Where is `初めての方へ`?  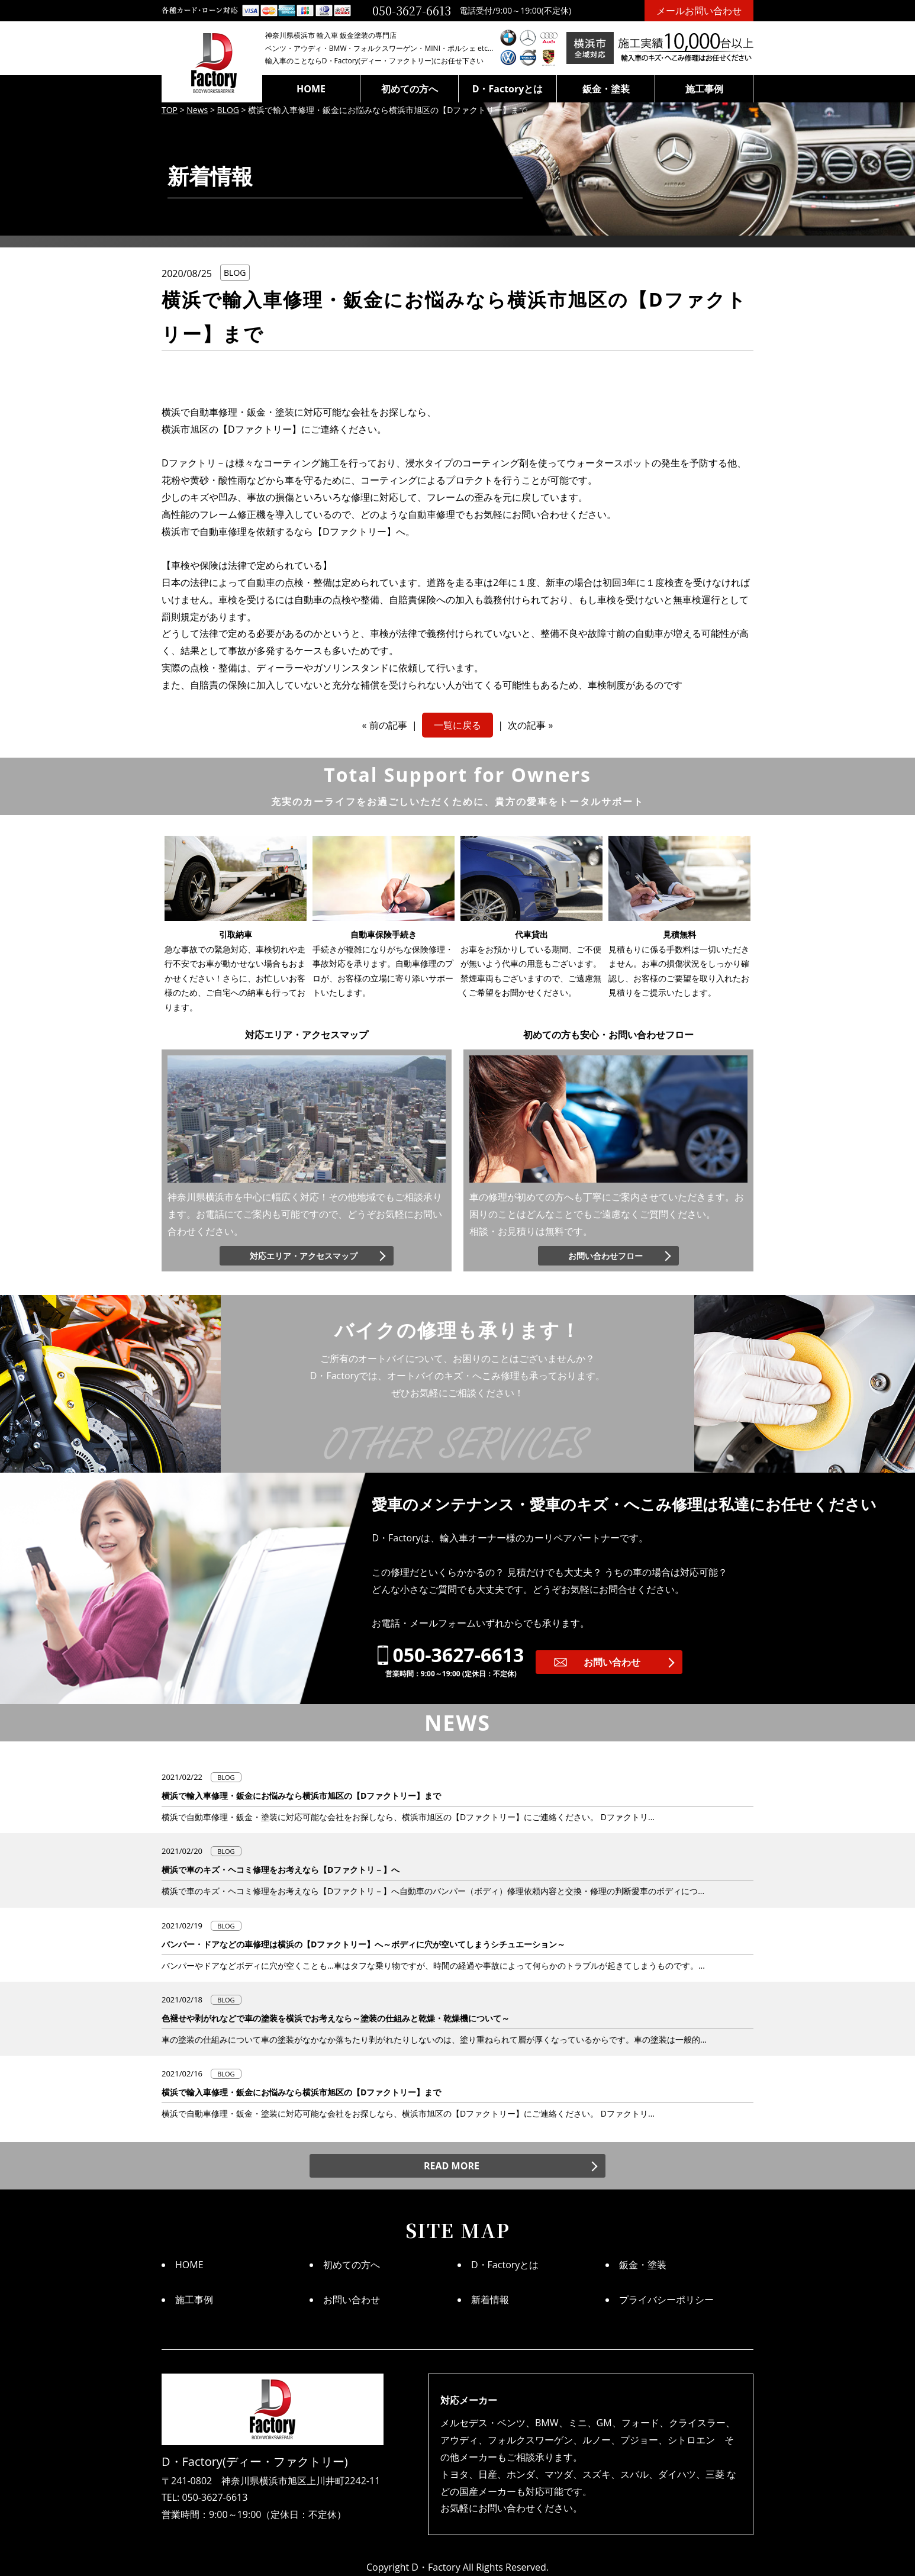
初めての方へ is located at coordinates (409, 88).